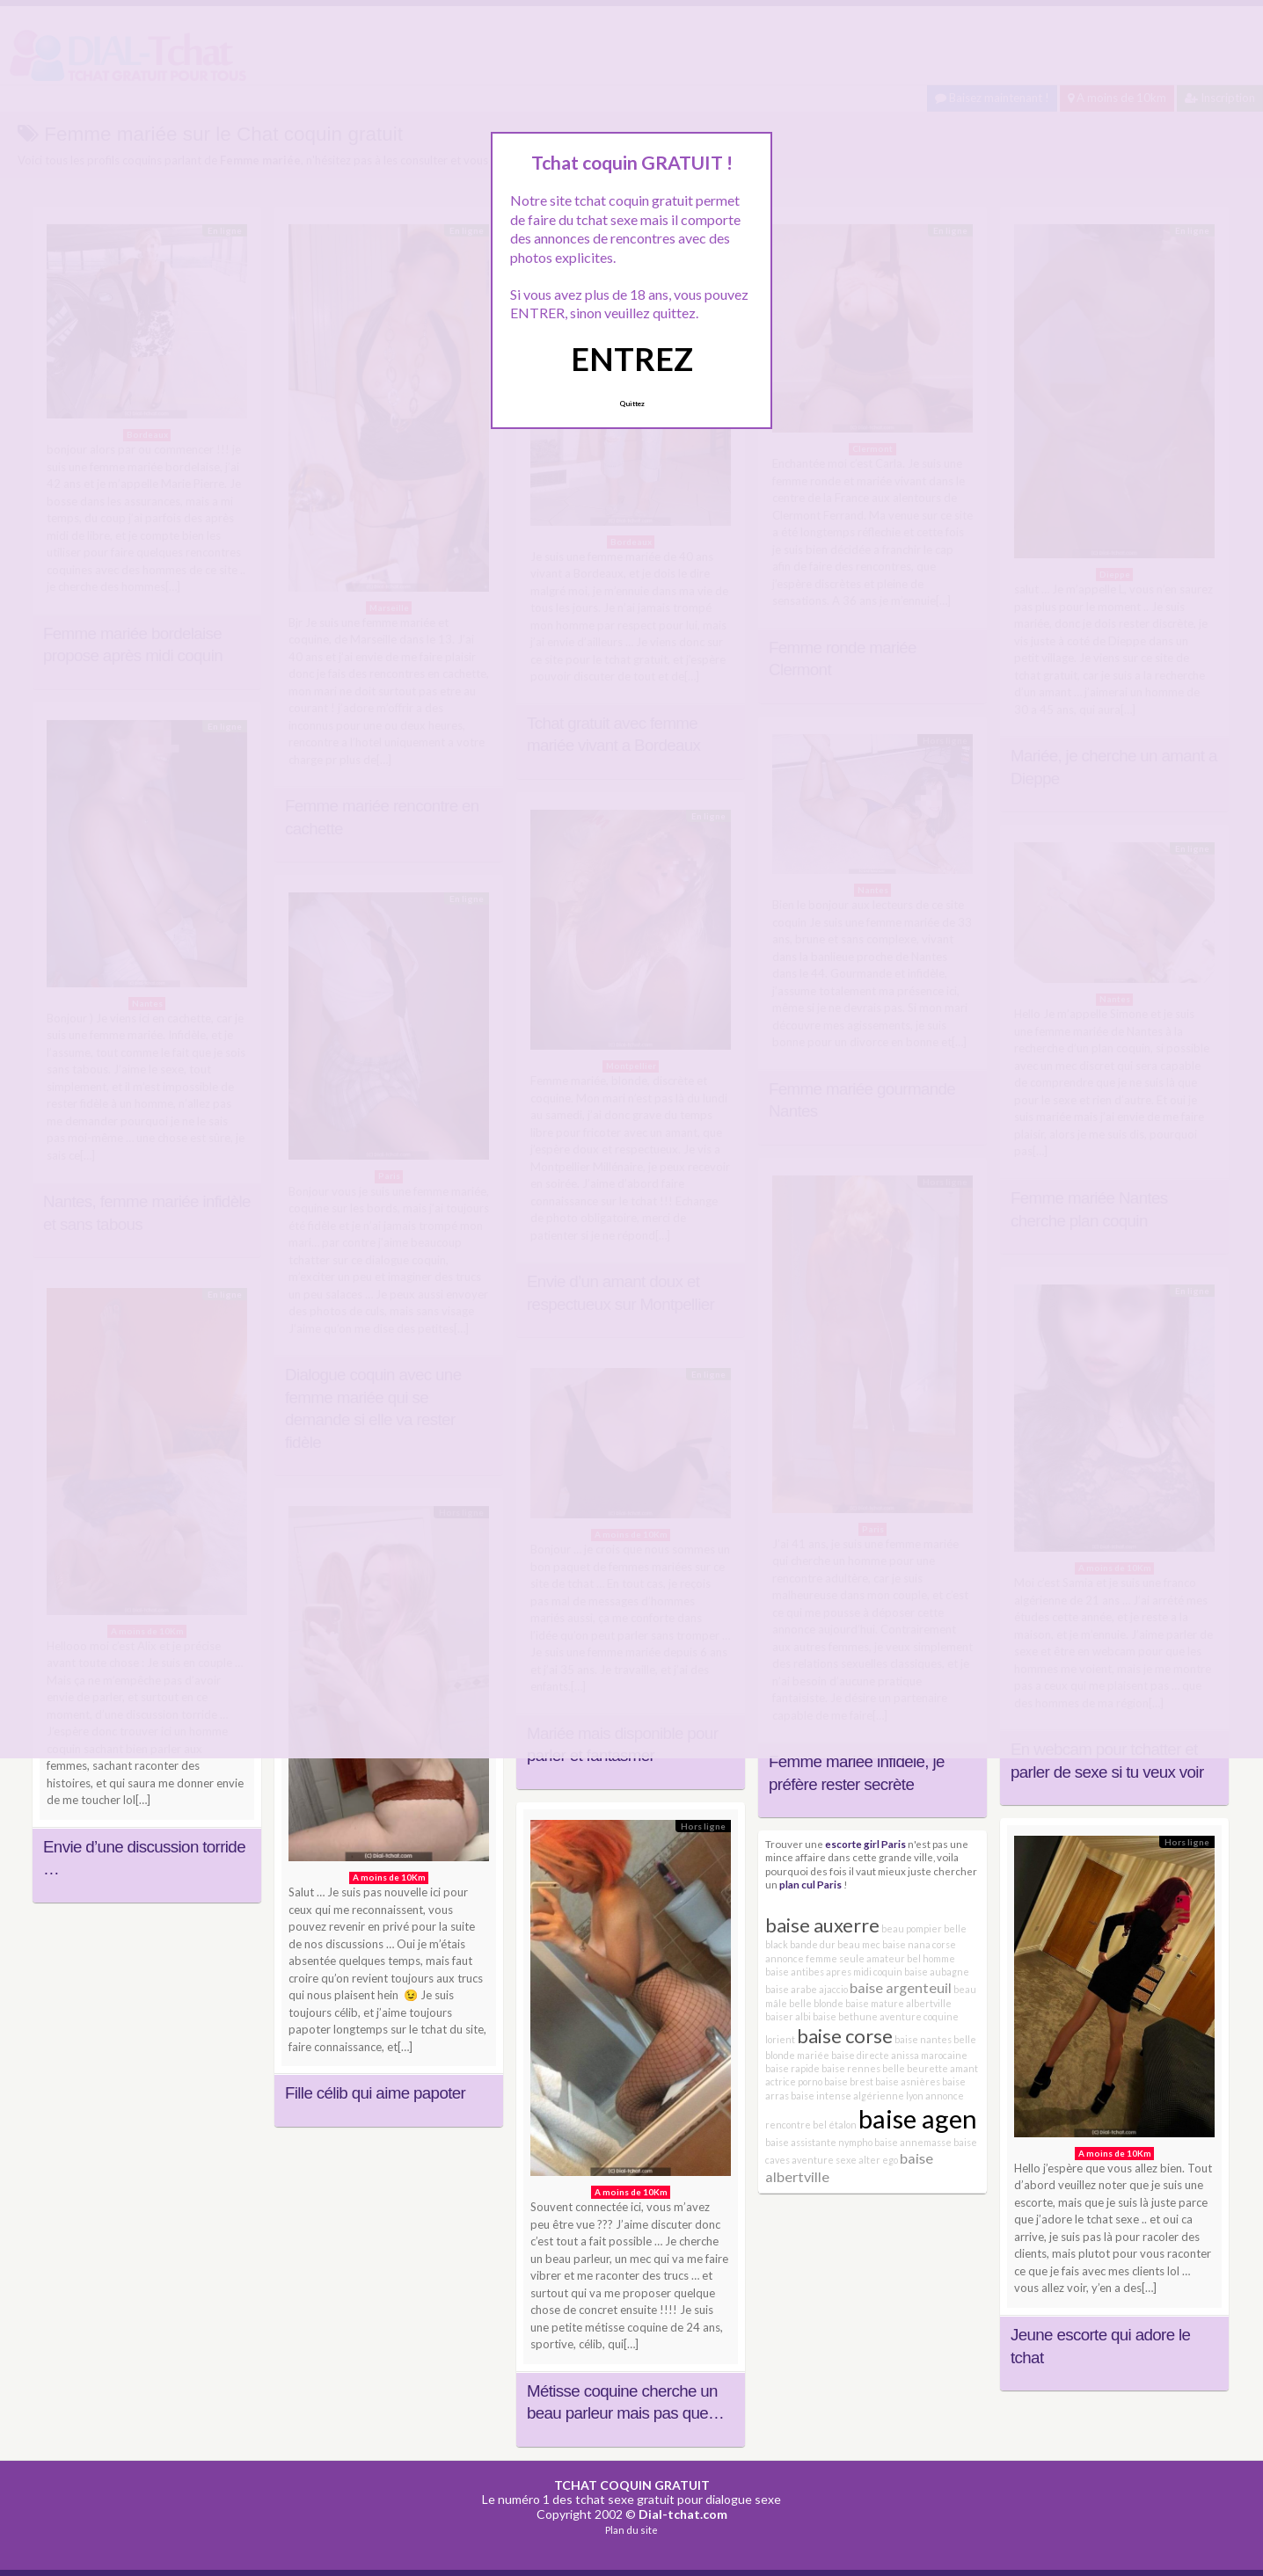 This screenshot has width=1263, height=2576. Describe the element at coordinates (929, 2055) in the screenshot. I see `anissa marocaine` at that location.